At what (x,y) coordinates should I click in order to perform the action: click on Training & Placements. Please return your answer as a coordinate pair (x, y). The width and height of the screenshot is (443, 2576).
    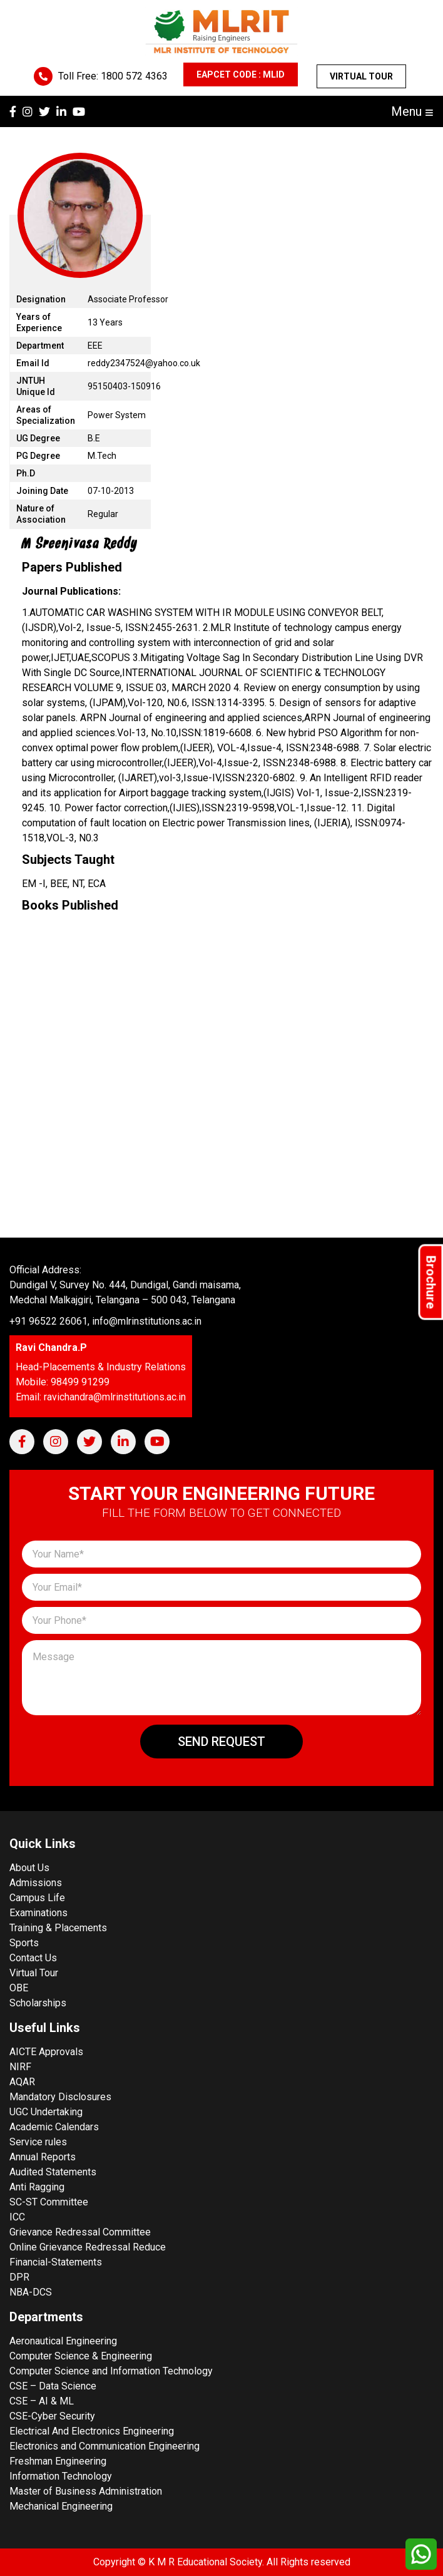
    Looking at the image, I should click on (58, 1928).